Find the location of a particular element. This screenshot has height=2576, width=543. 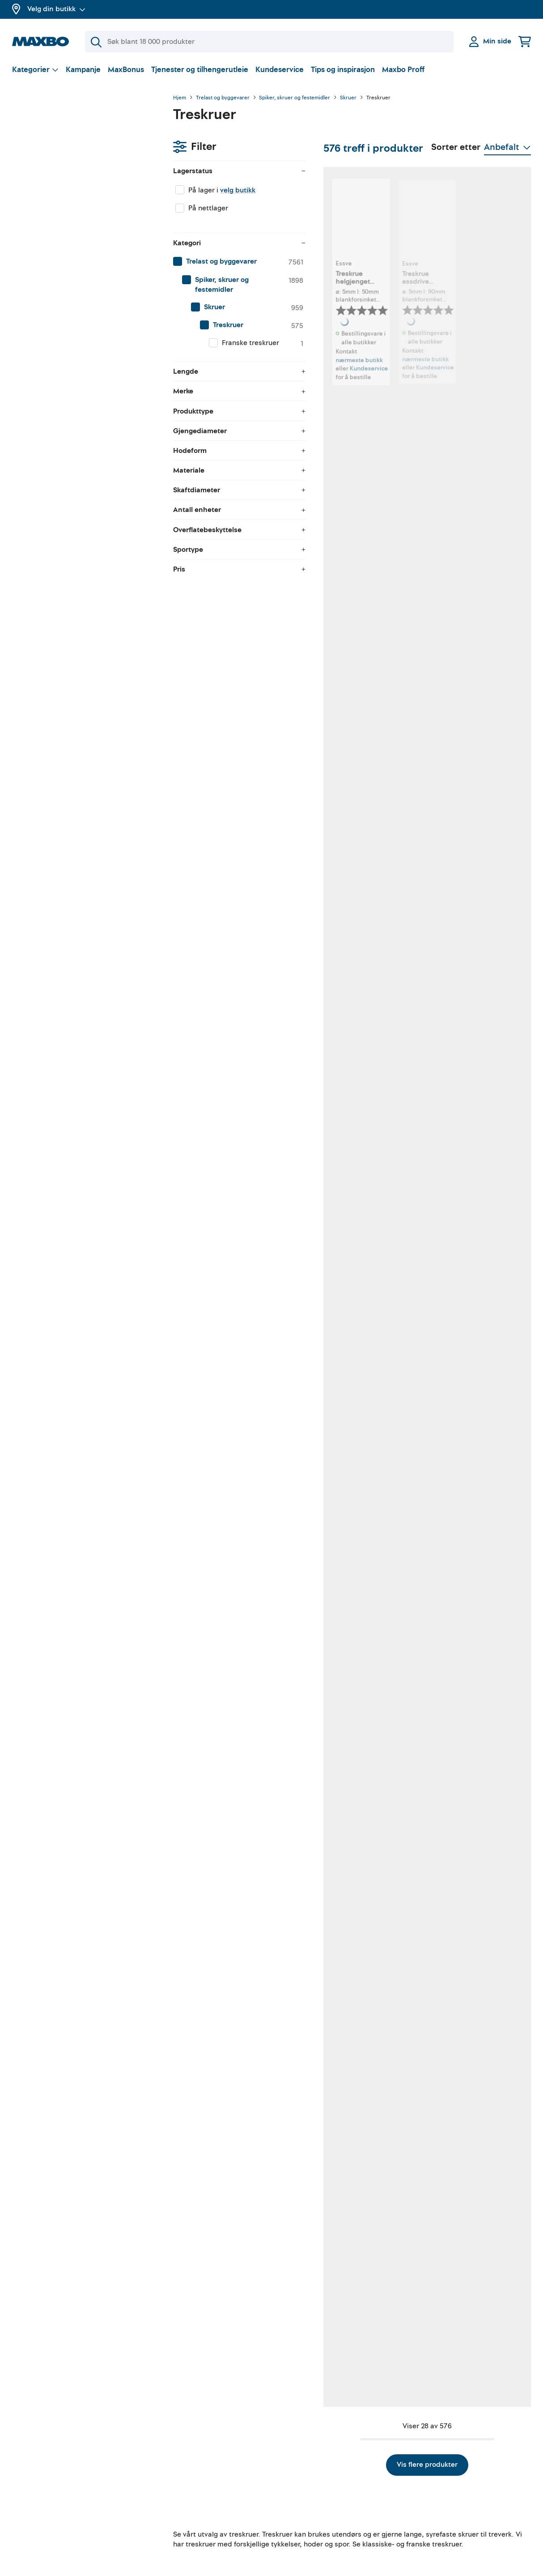

Facebook is located at coordinates (294, 2478).